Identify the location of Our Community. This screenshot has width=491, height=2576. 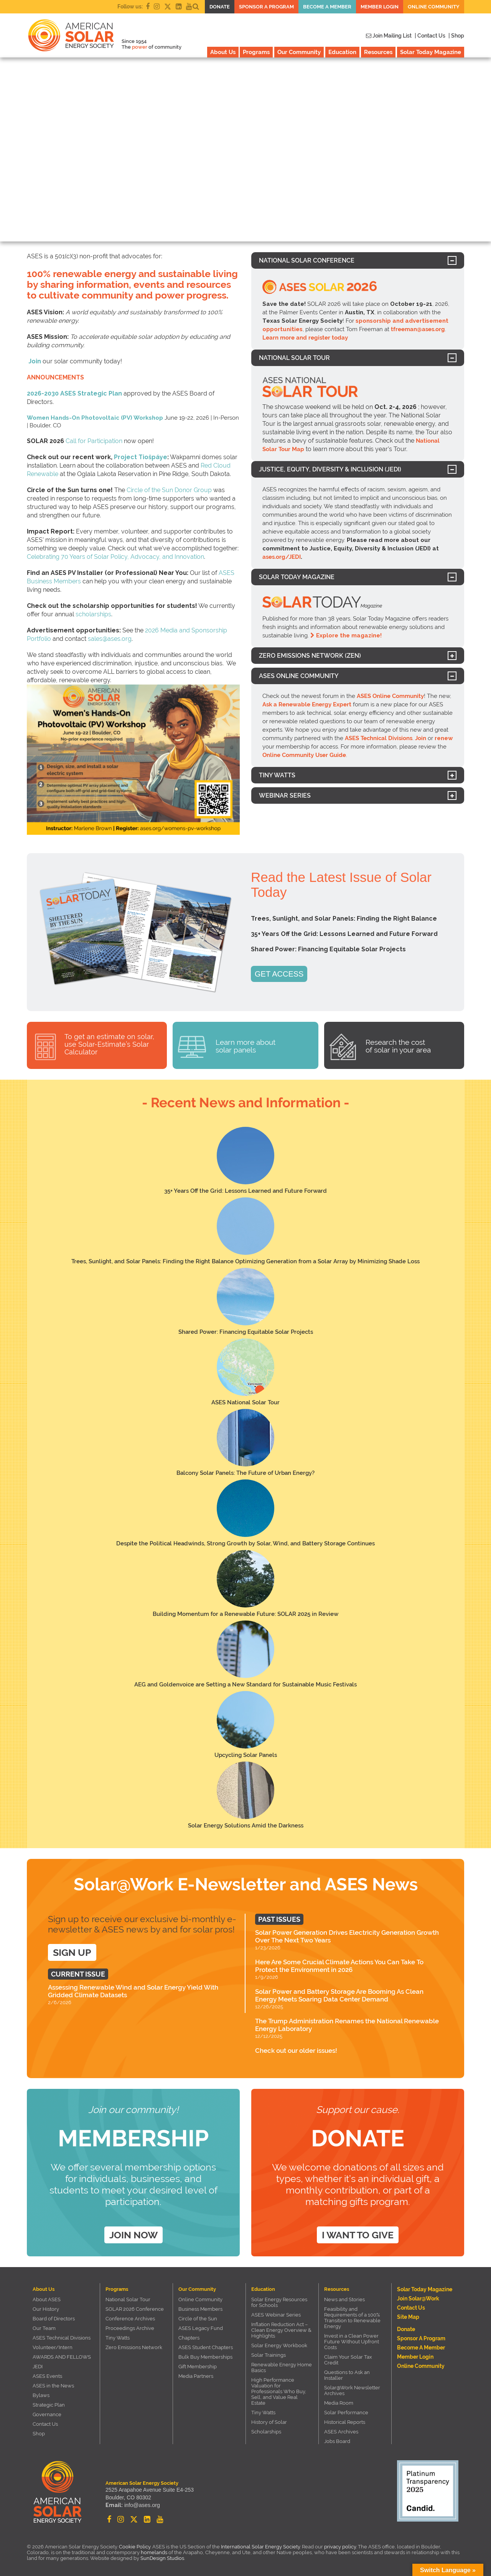
(299, 52).